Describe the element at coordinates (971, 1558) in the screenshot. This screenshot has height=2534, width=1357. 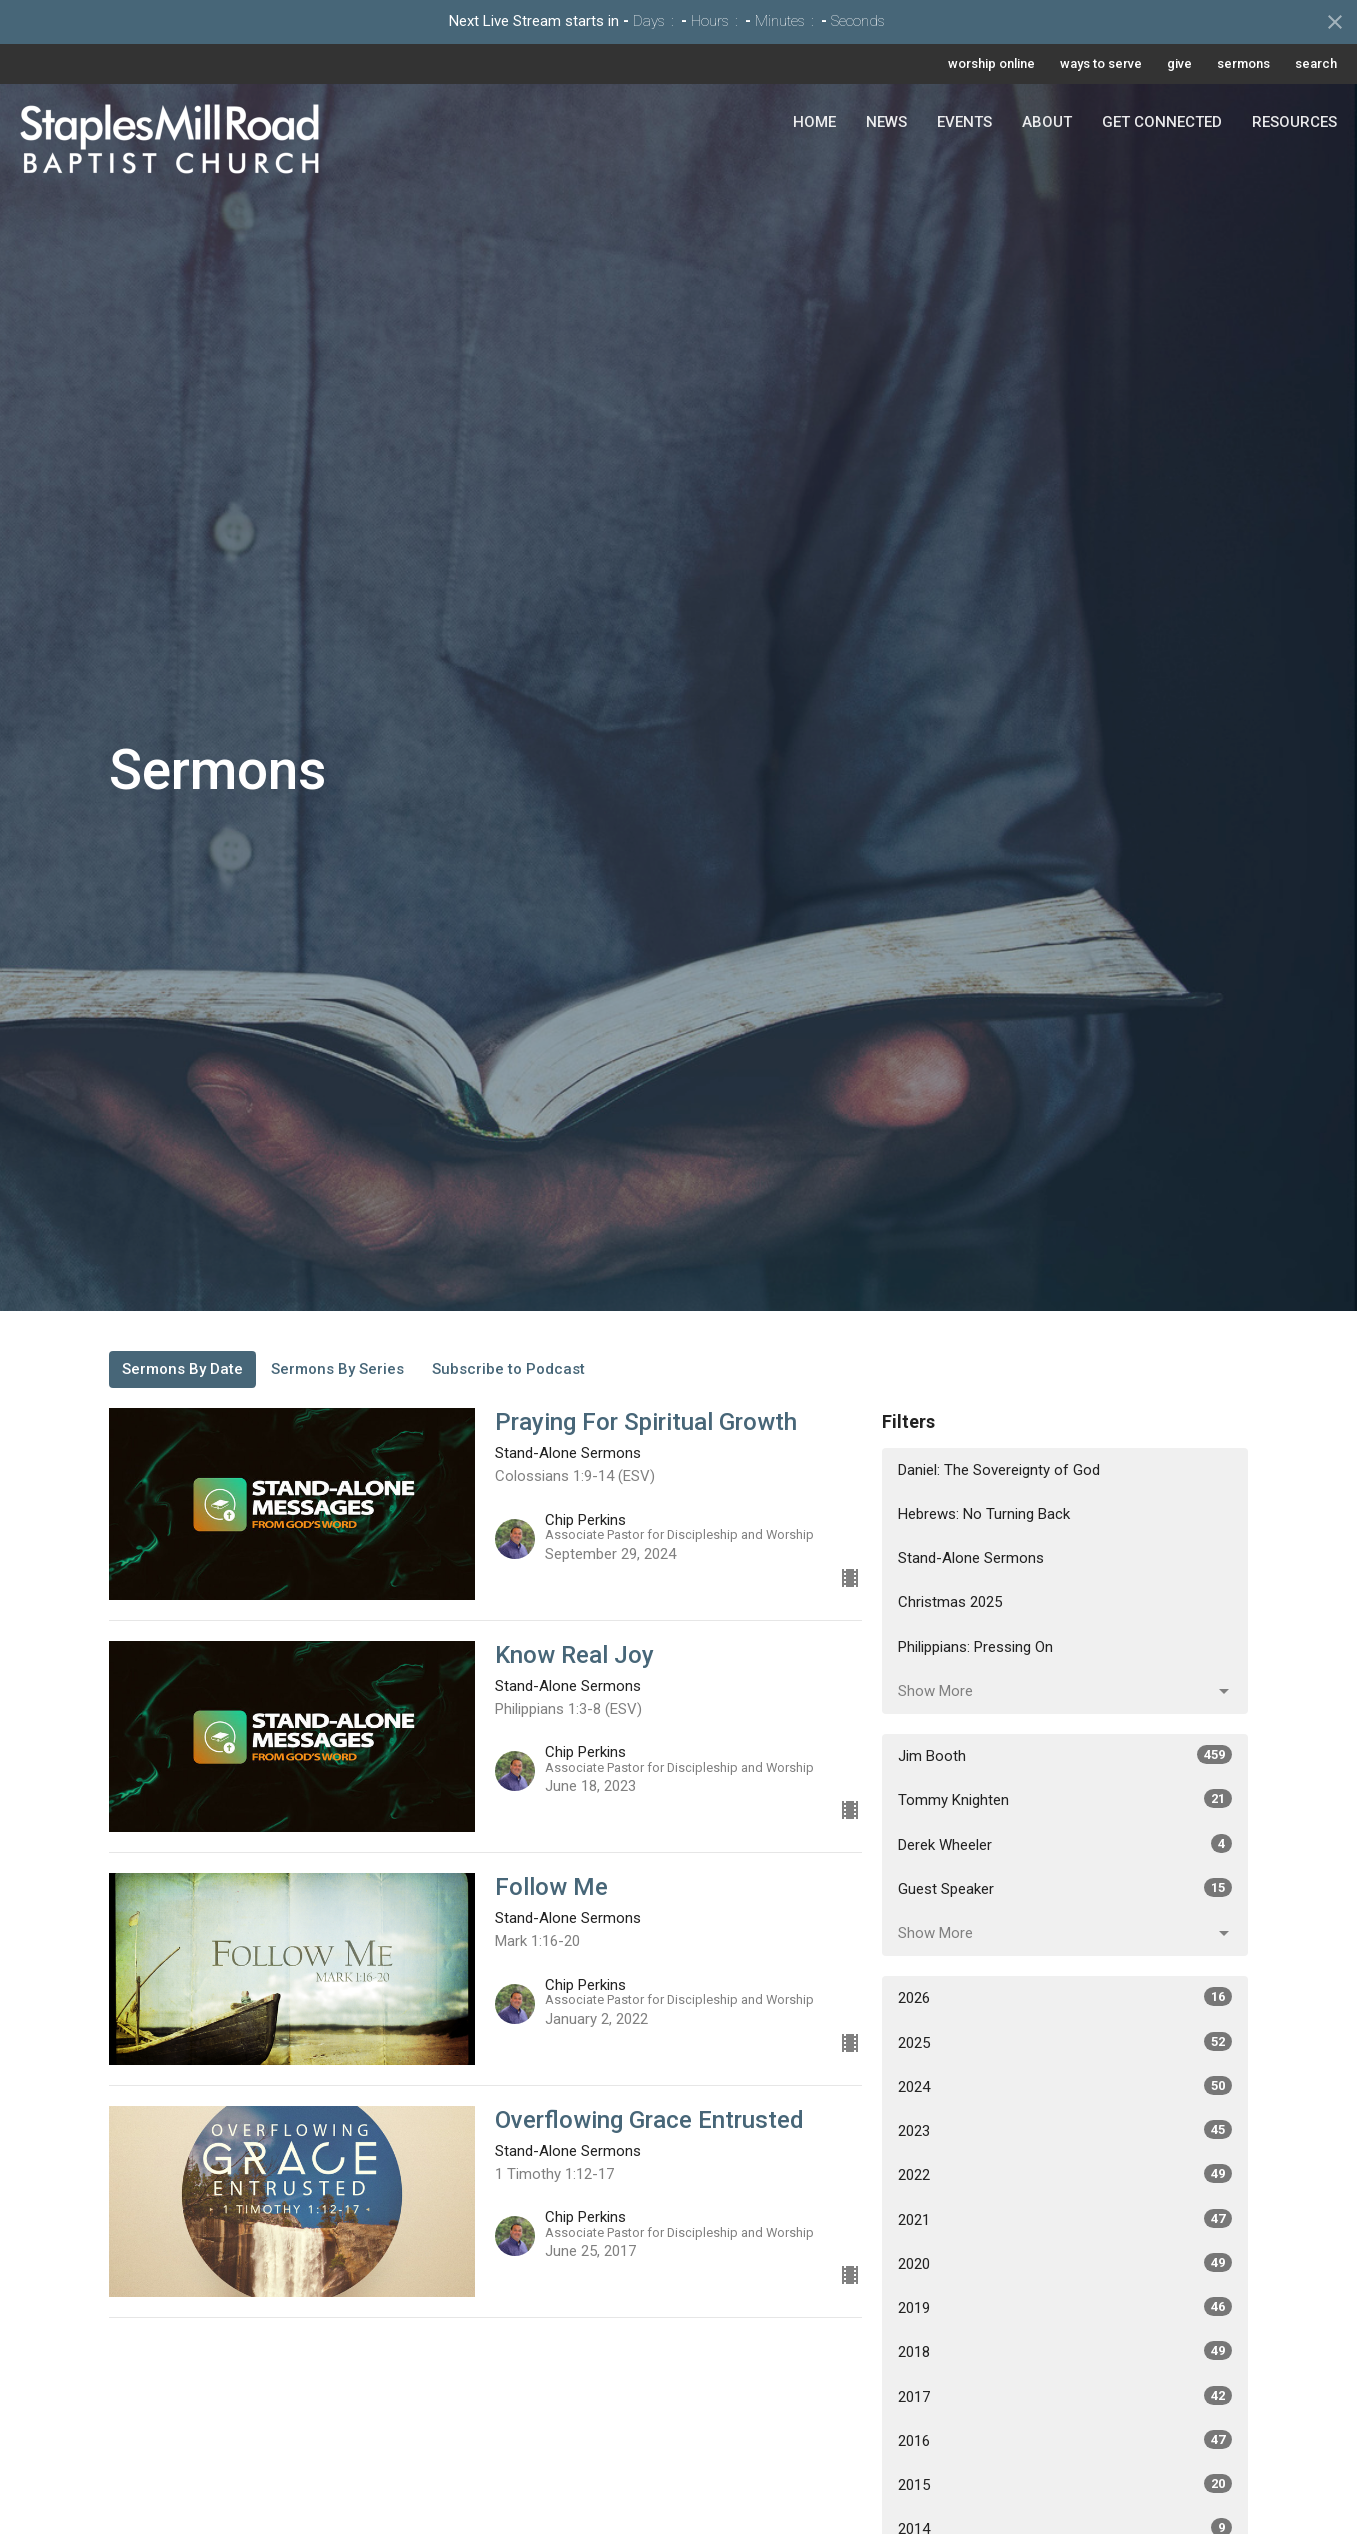
I see `Stand-Alone Sermons` at that location.